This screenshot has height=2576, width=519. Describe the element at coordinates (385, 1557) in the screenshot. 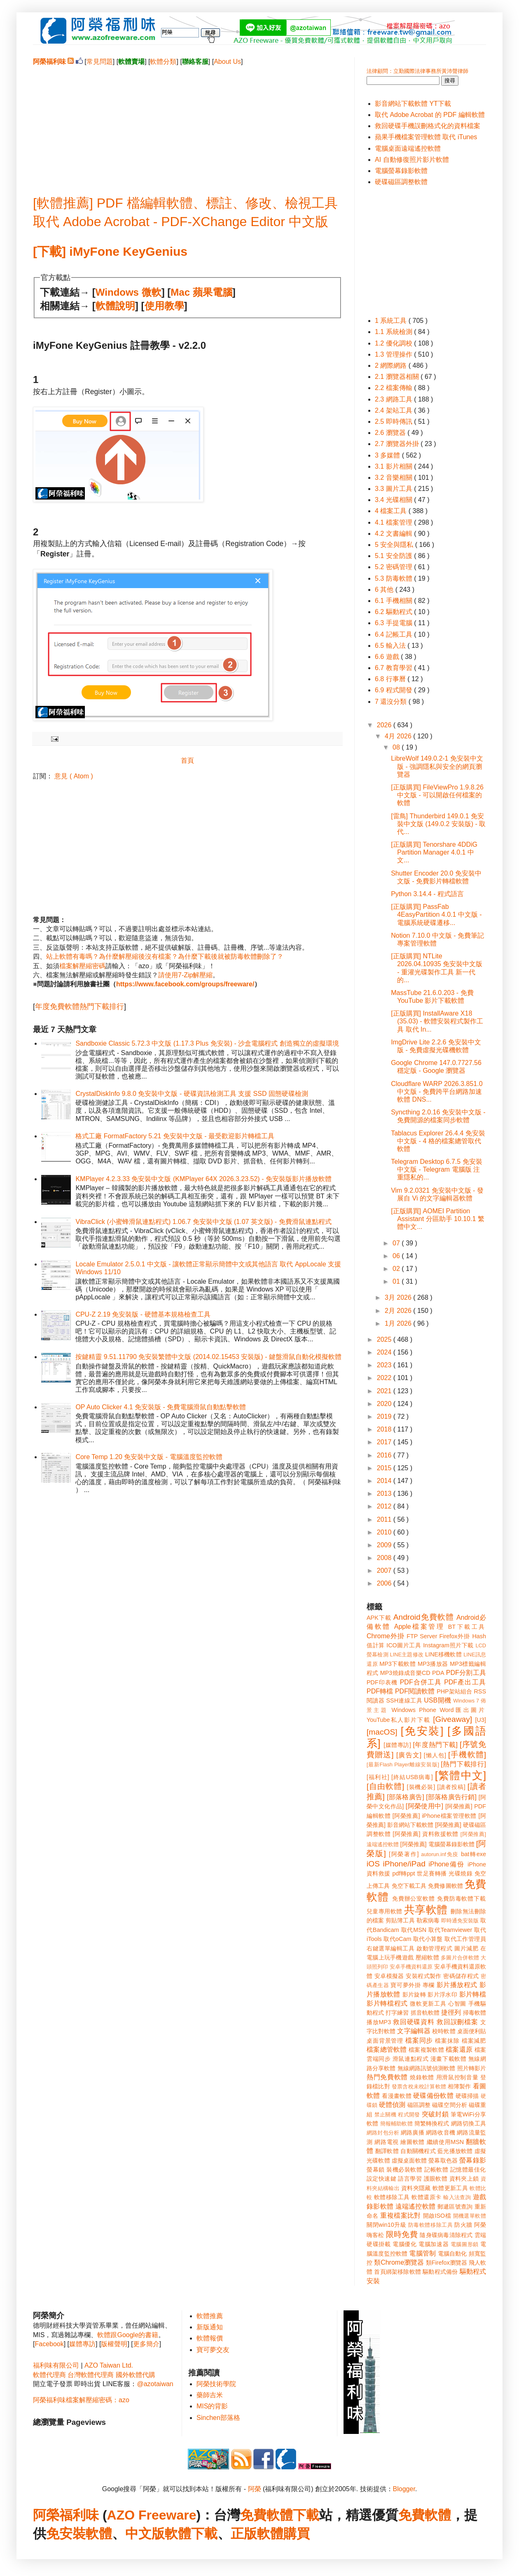

I see `2008` at that location.